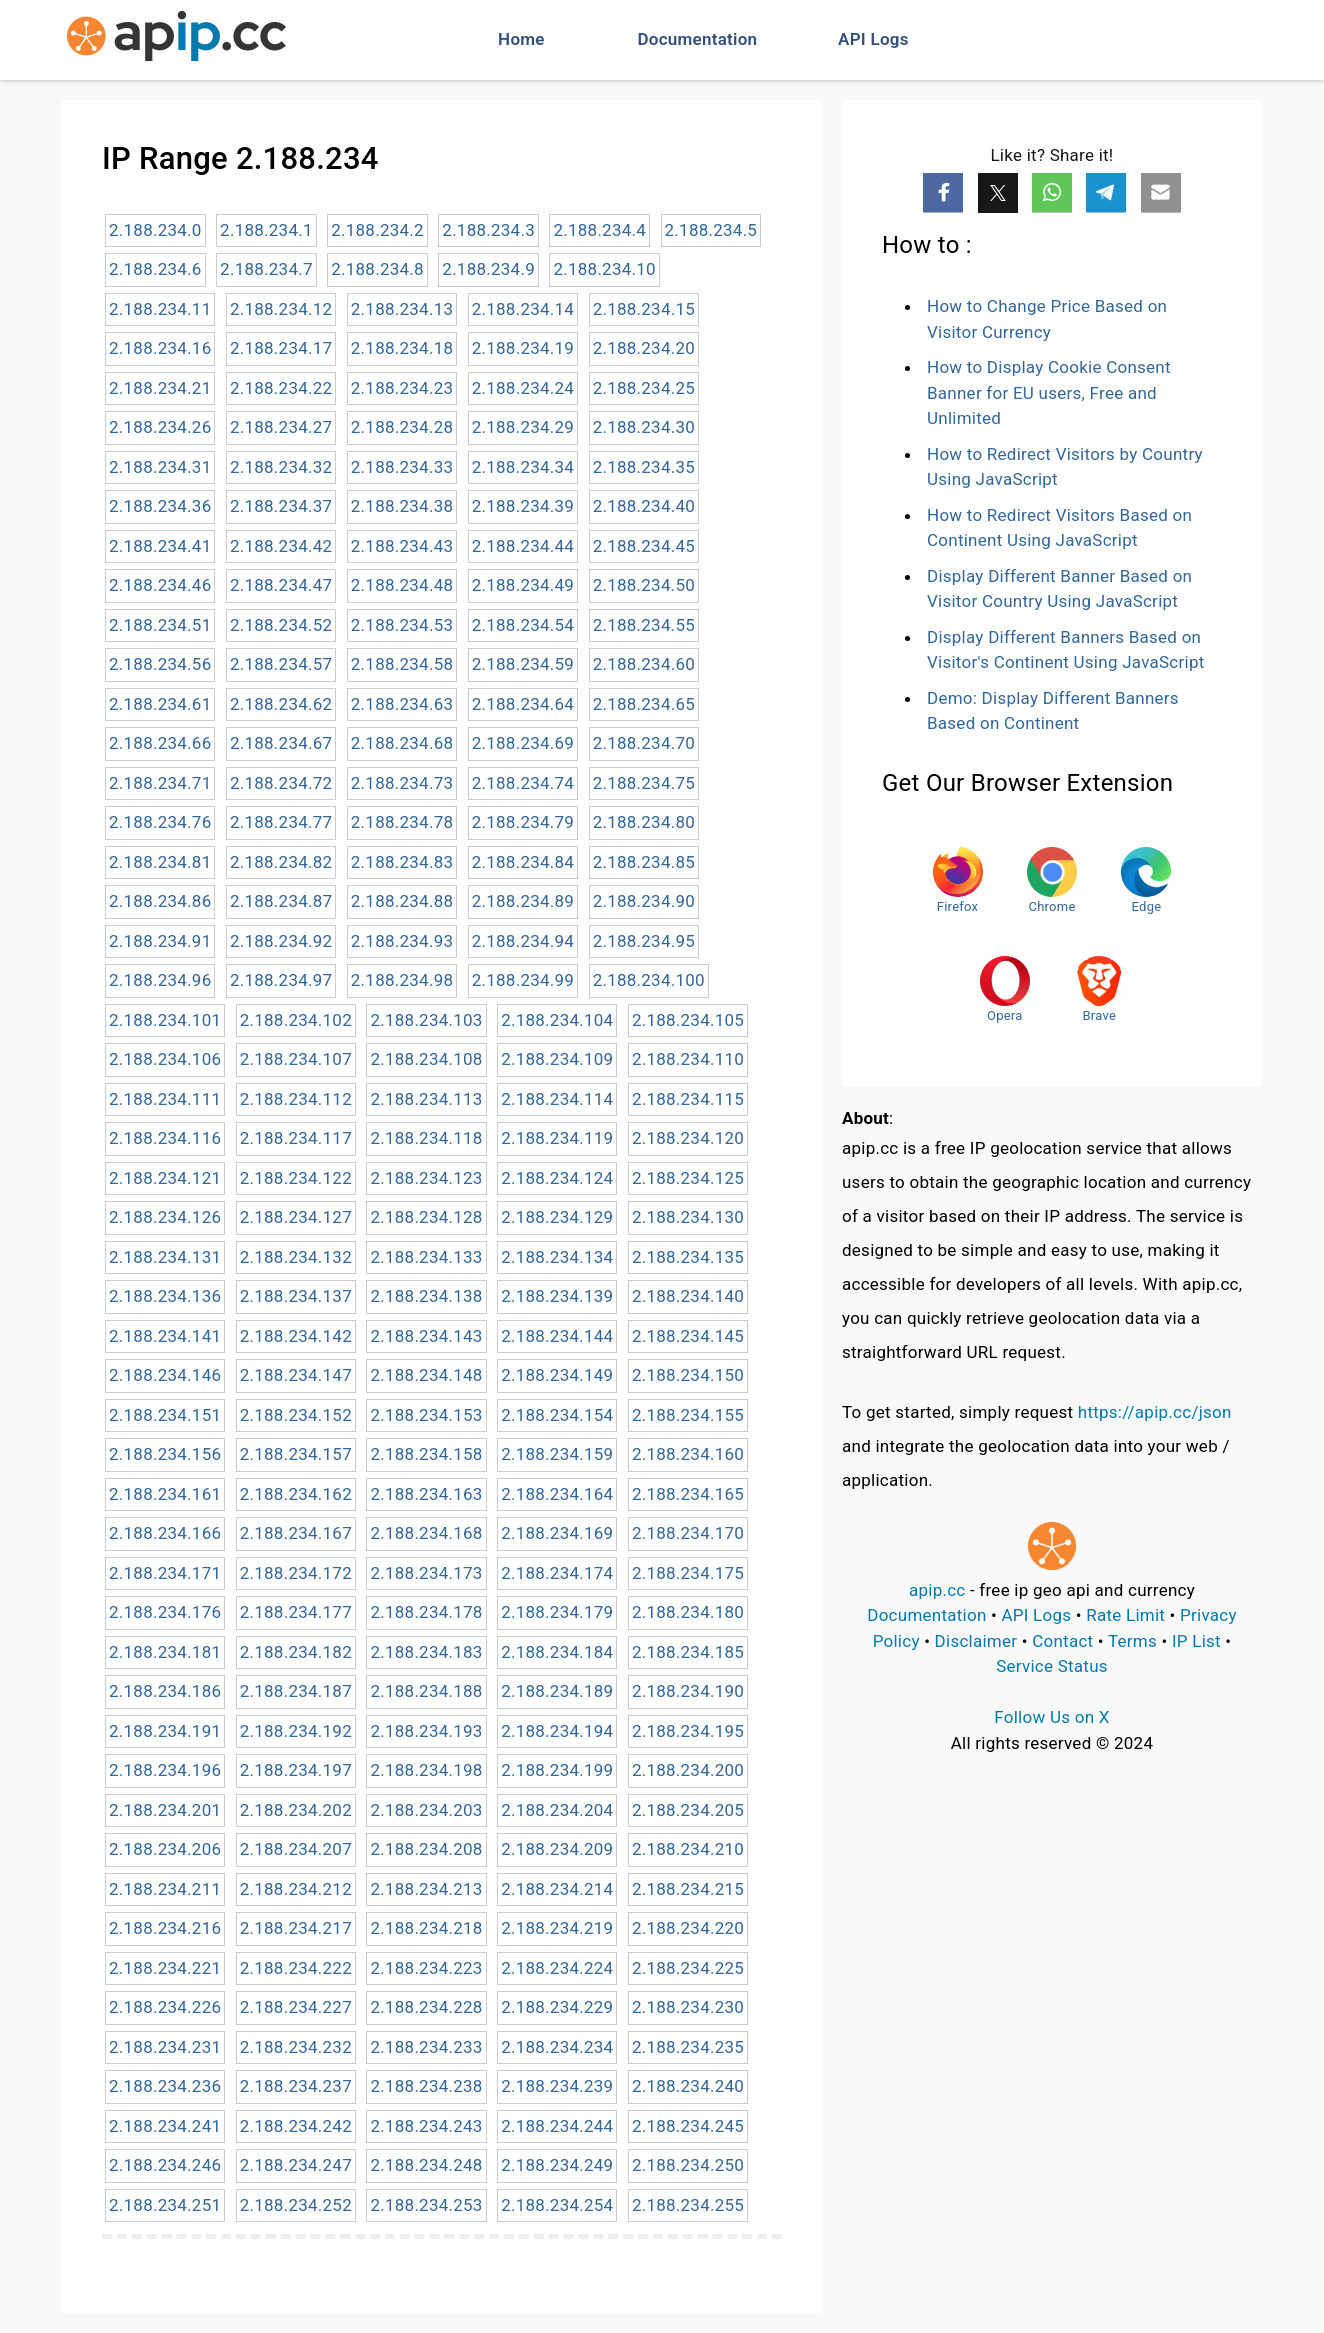 The image size is (1324, 2333). What do you see at coordinates (165, 2047) in the screenshot?
I see `2.188.234.231` at bounding box center [165, 2047].